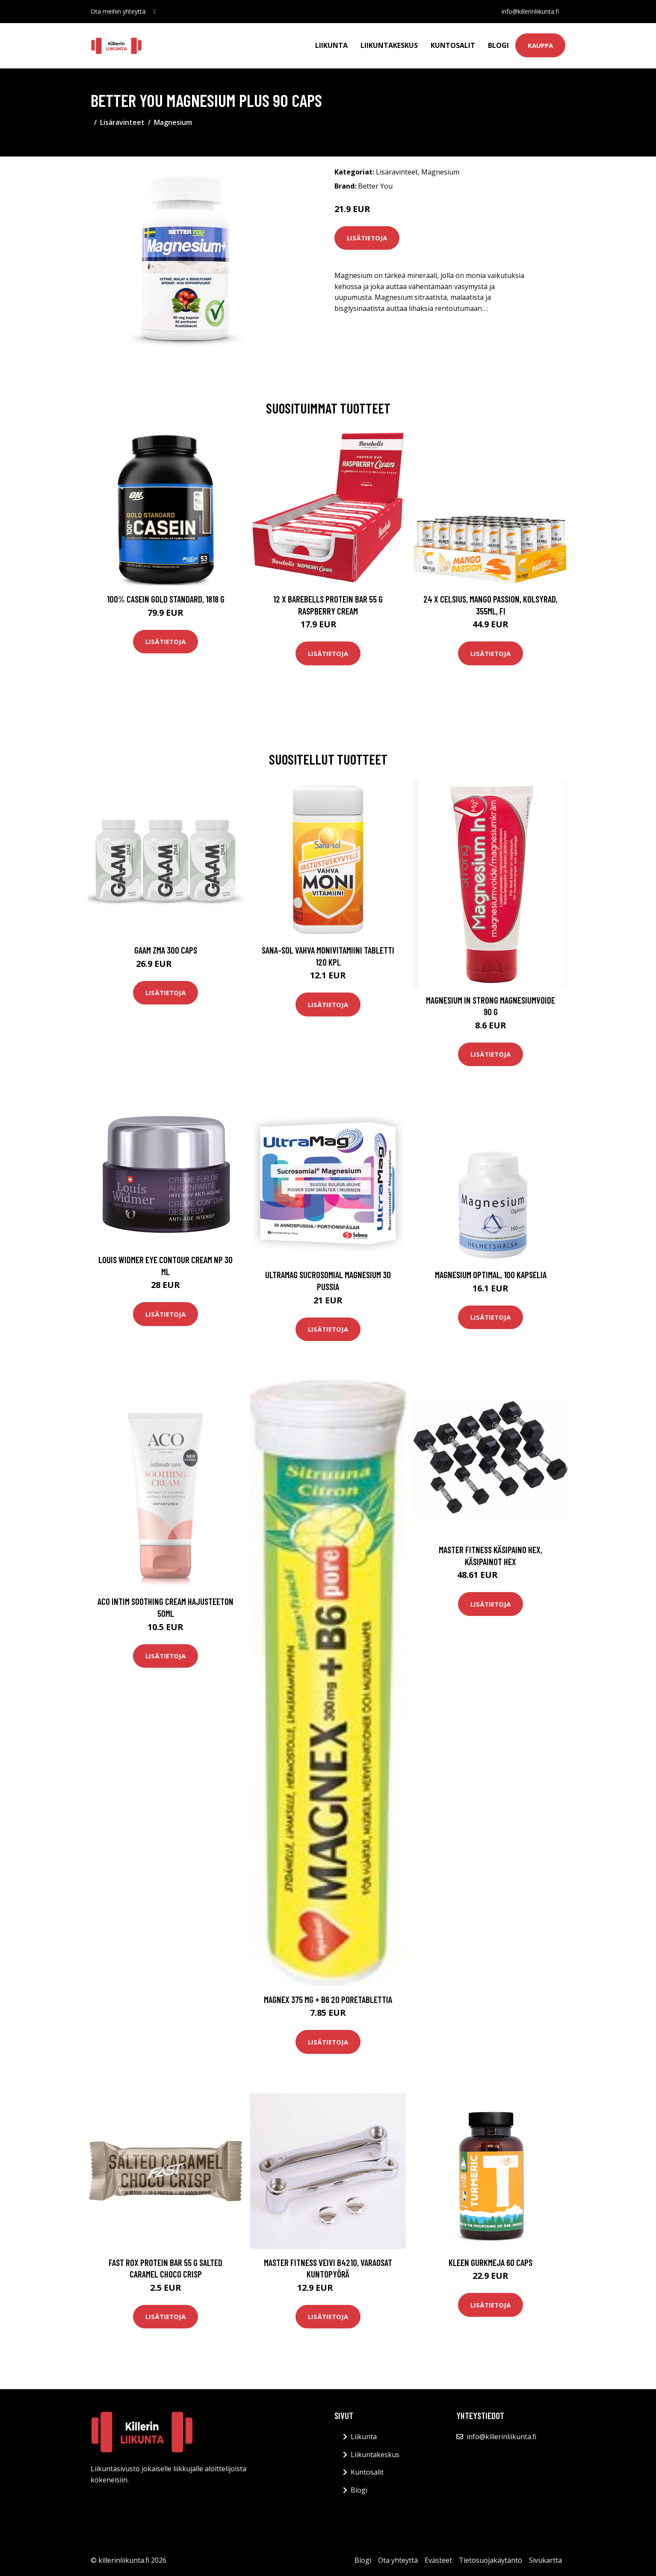  Describe the element at coordinates (389, 45) in the screenshot. I see `Liikuntakeskus` at that location.